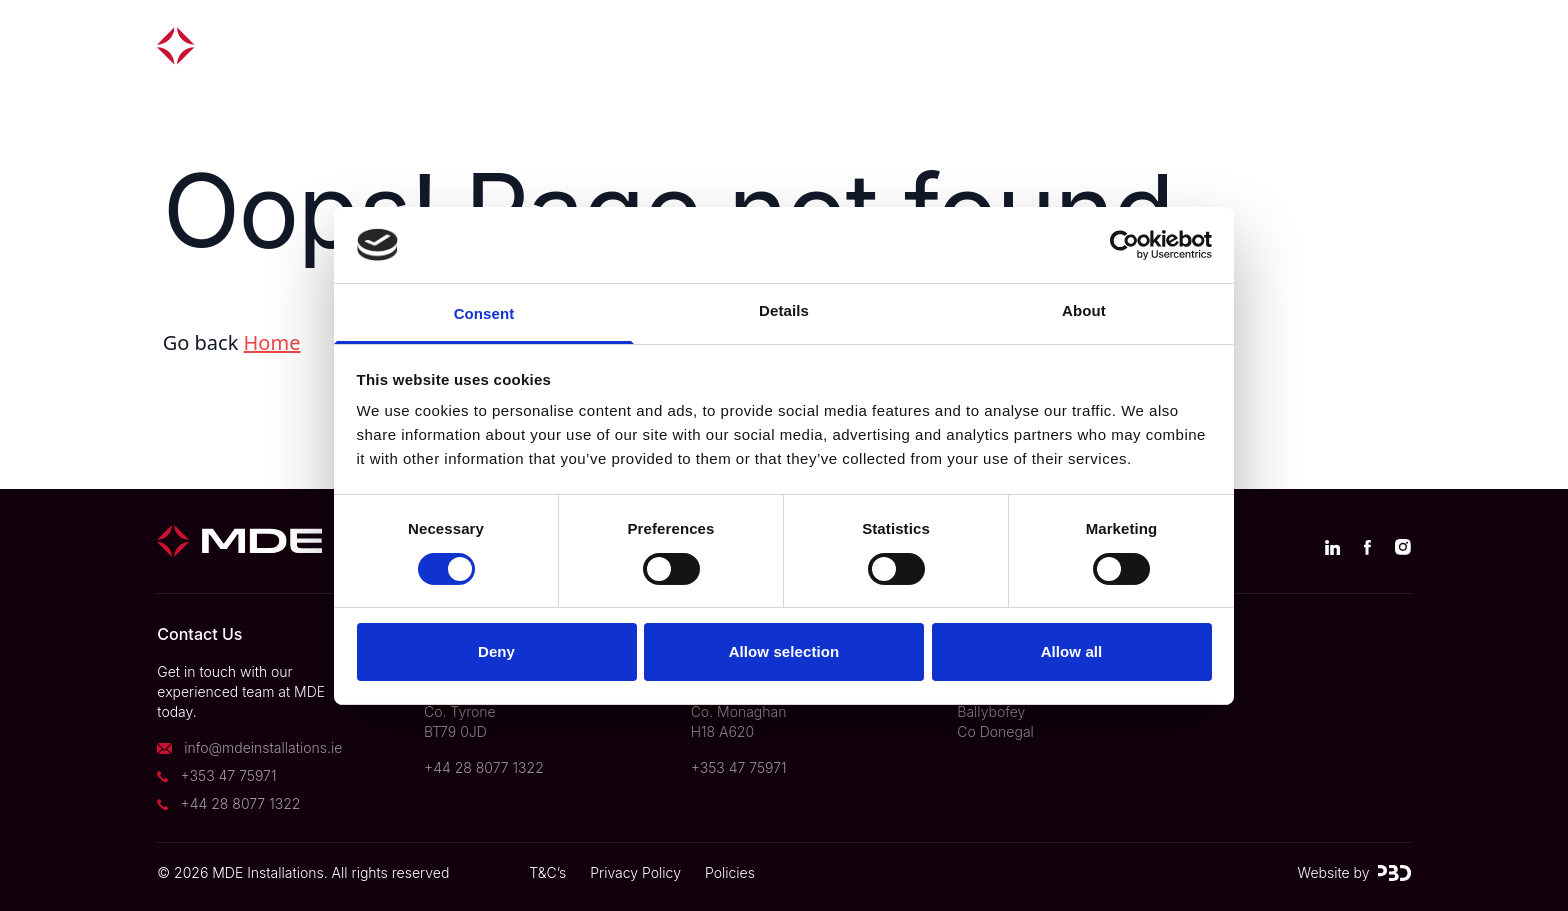 The height and width of the screenshot is (911, 1568). Describe the element at coordinates (272, 342) in the screenshot. I see `Home` at that location.